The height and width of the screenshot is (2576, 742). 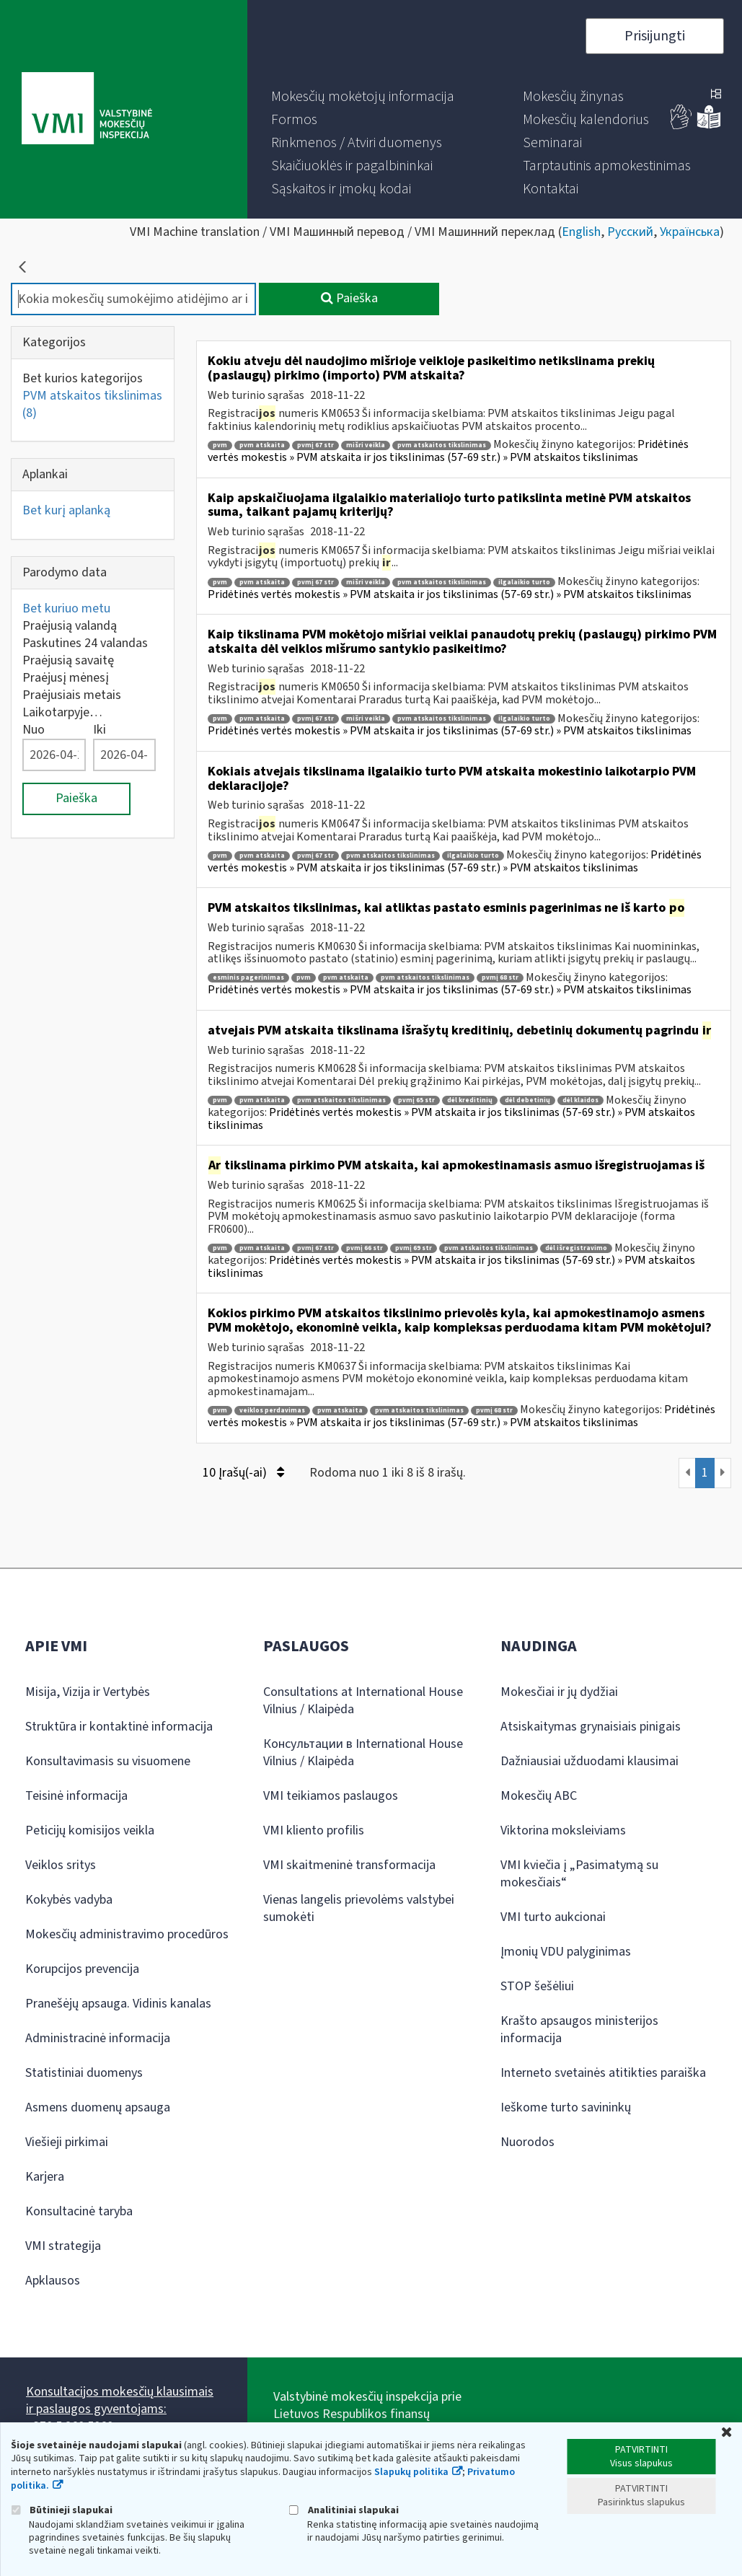 What do you see at coordinates (313, 1830) in the screenshot?
I see `VMI kliento profilis` at bounding box center [313, 1830].